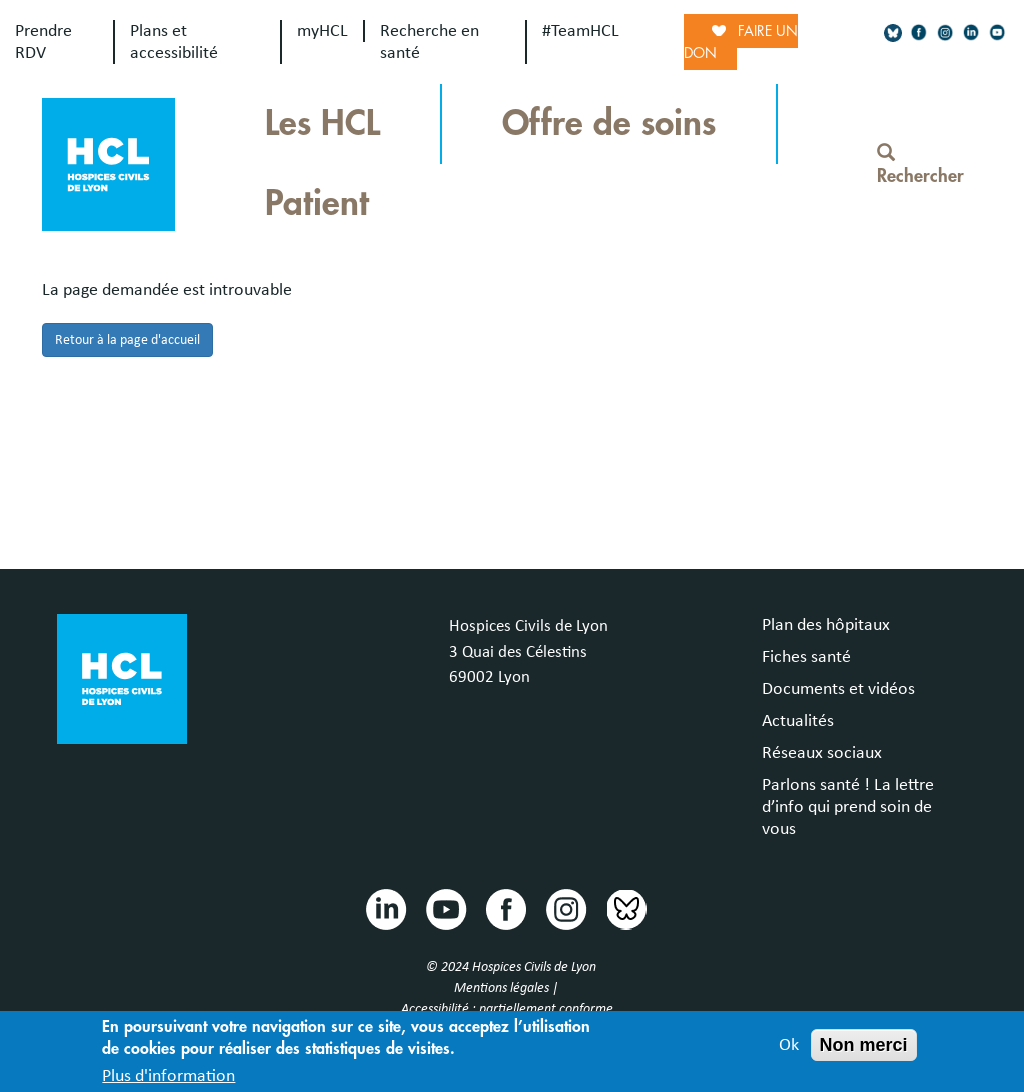  What do you see at coordinates (625, 908) in the screenshot?
I see `Bluesky` at bounding box center [625, 908].